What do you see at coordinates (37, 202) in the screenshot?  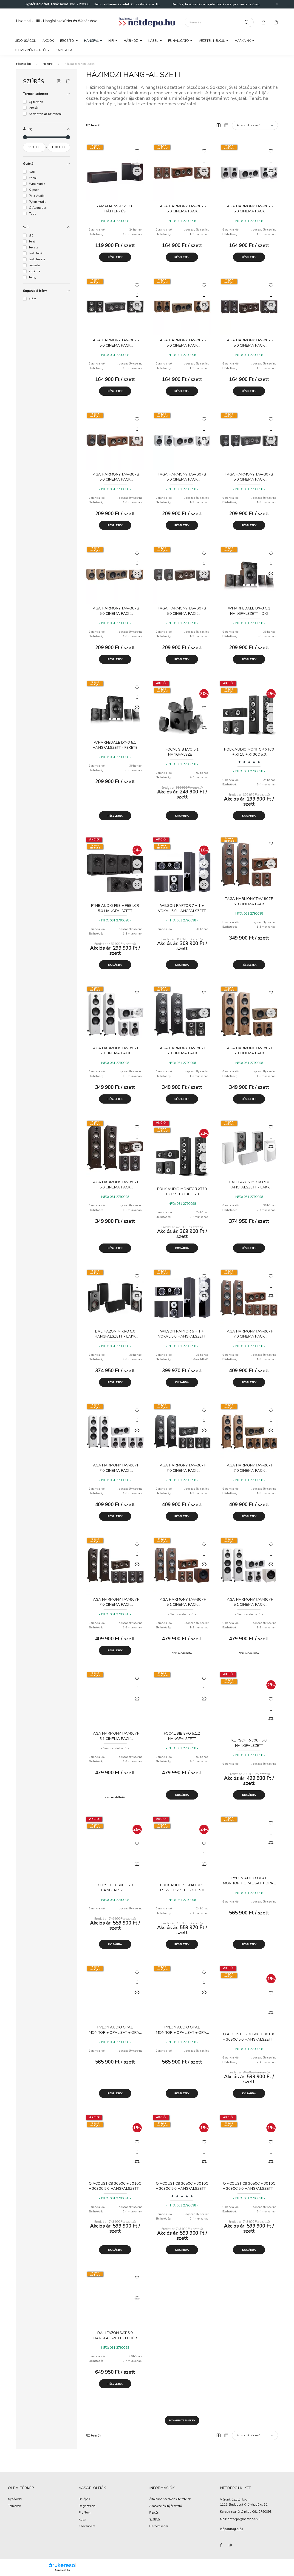 I see `Pylon Audio [button]` at bounding box center [37, 202].